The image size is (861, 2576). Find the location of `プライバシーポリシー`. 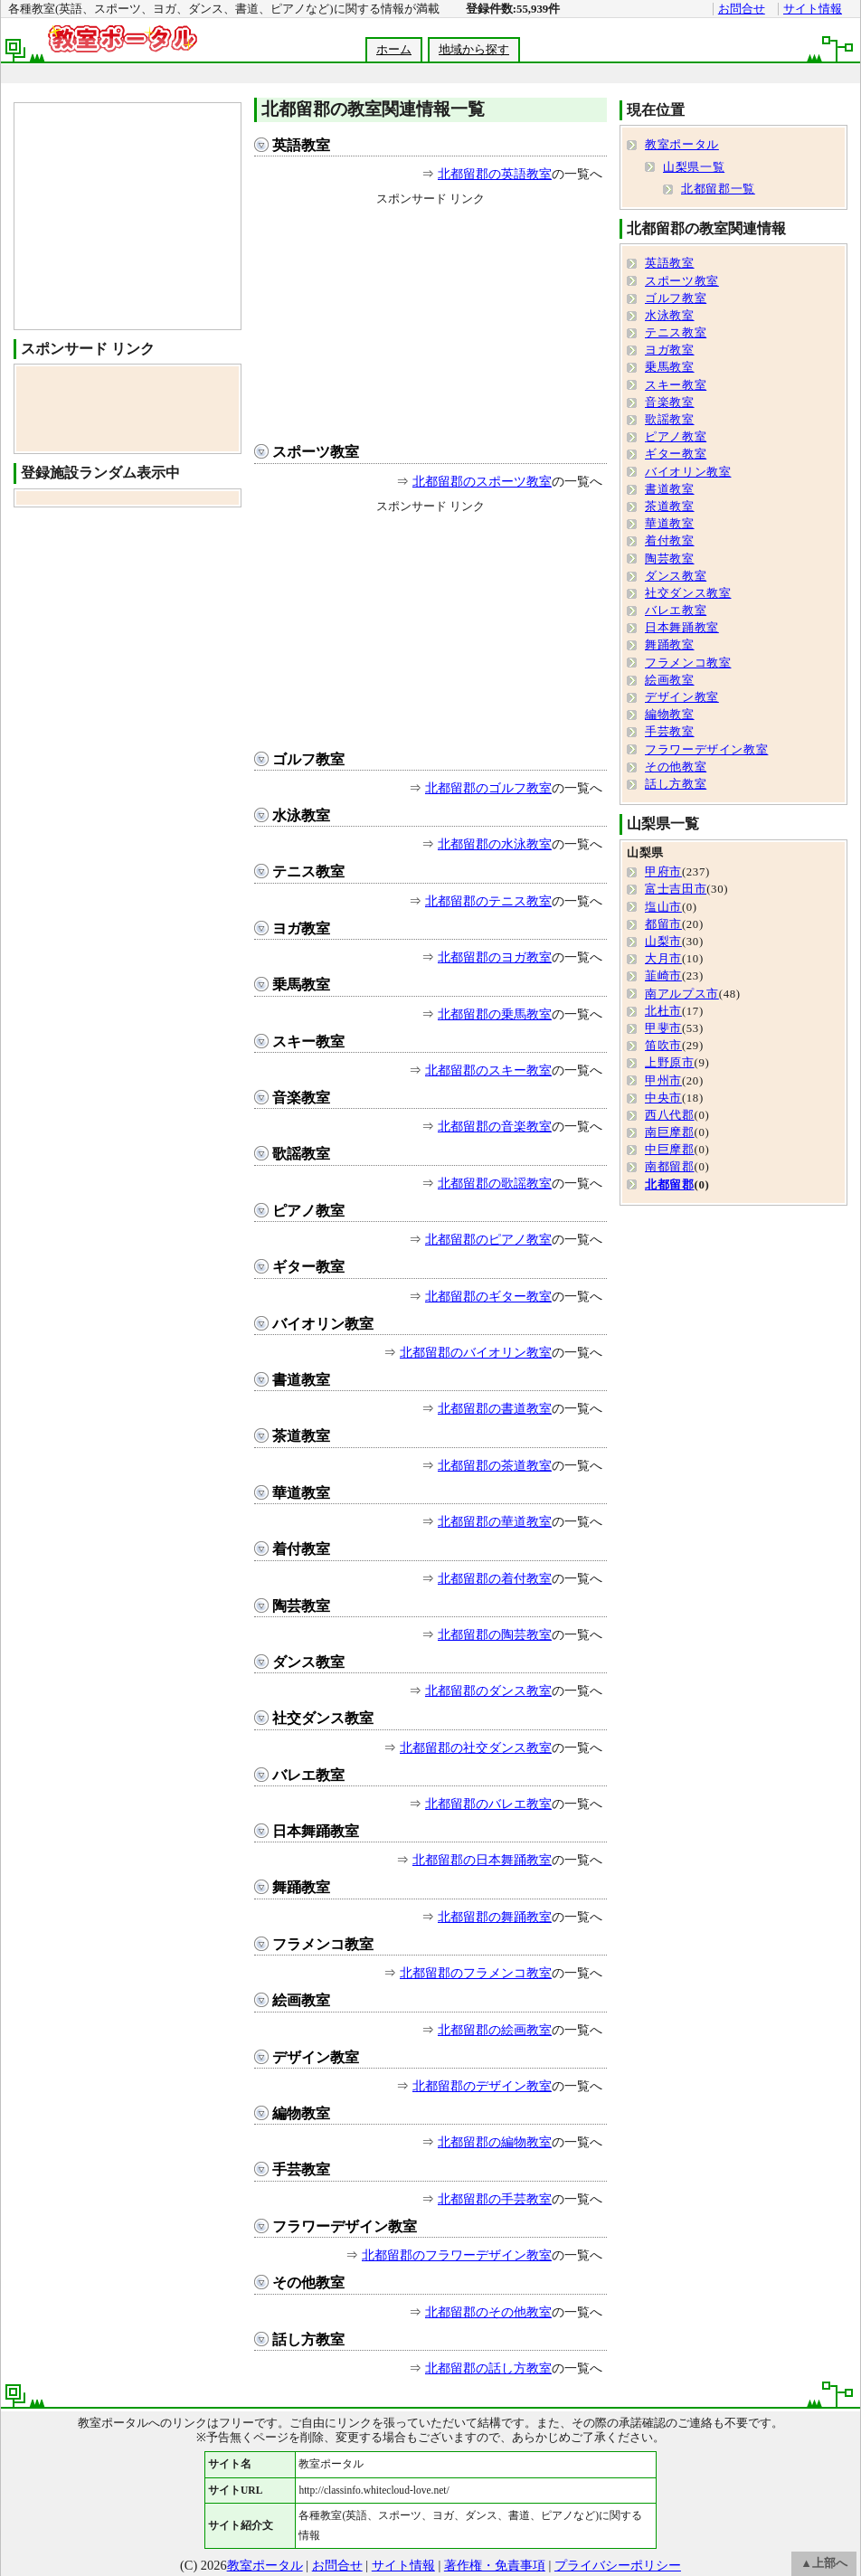

プライバシーポリシー is located at coordinates (617, 2565).